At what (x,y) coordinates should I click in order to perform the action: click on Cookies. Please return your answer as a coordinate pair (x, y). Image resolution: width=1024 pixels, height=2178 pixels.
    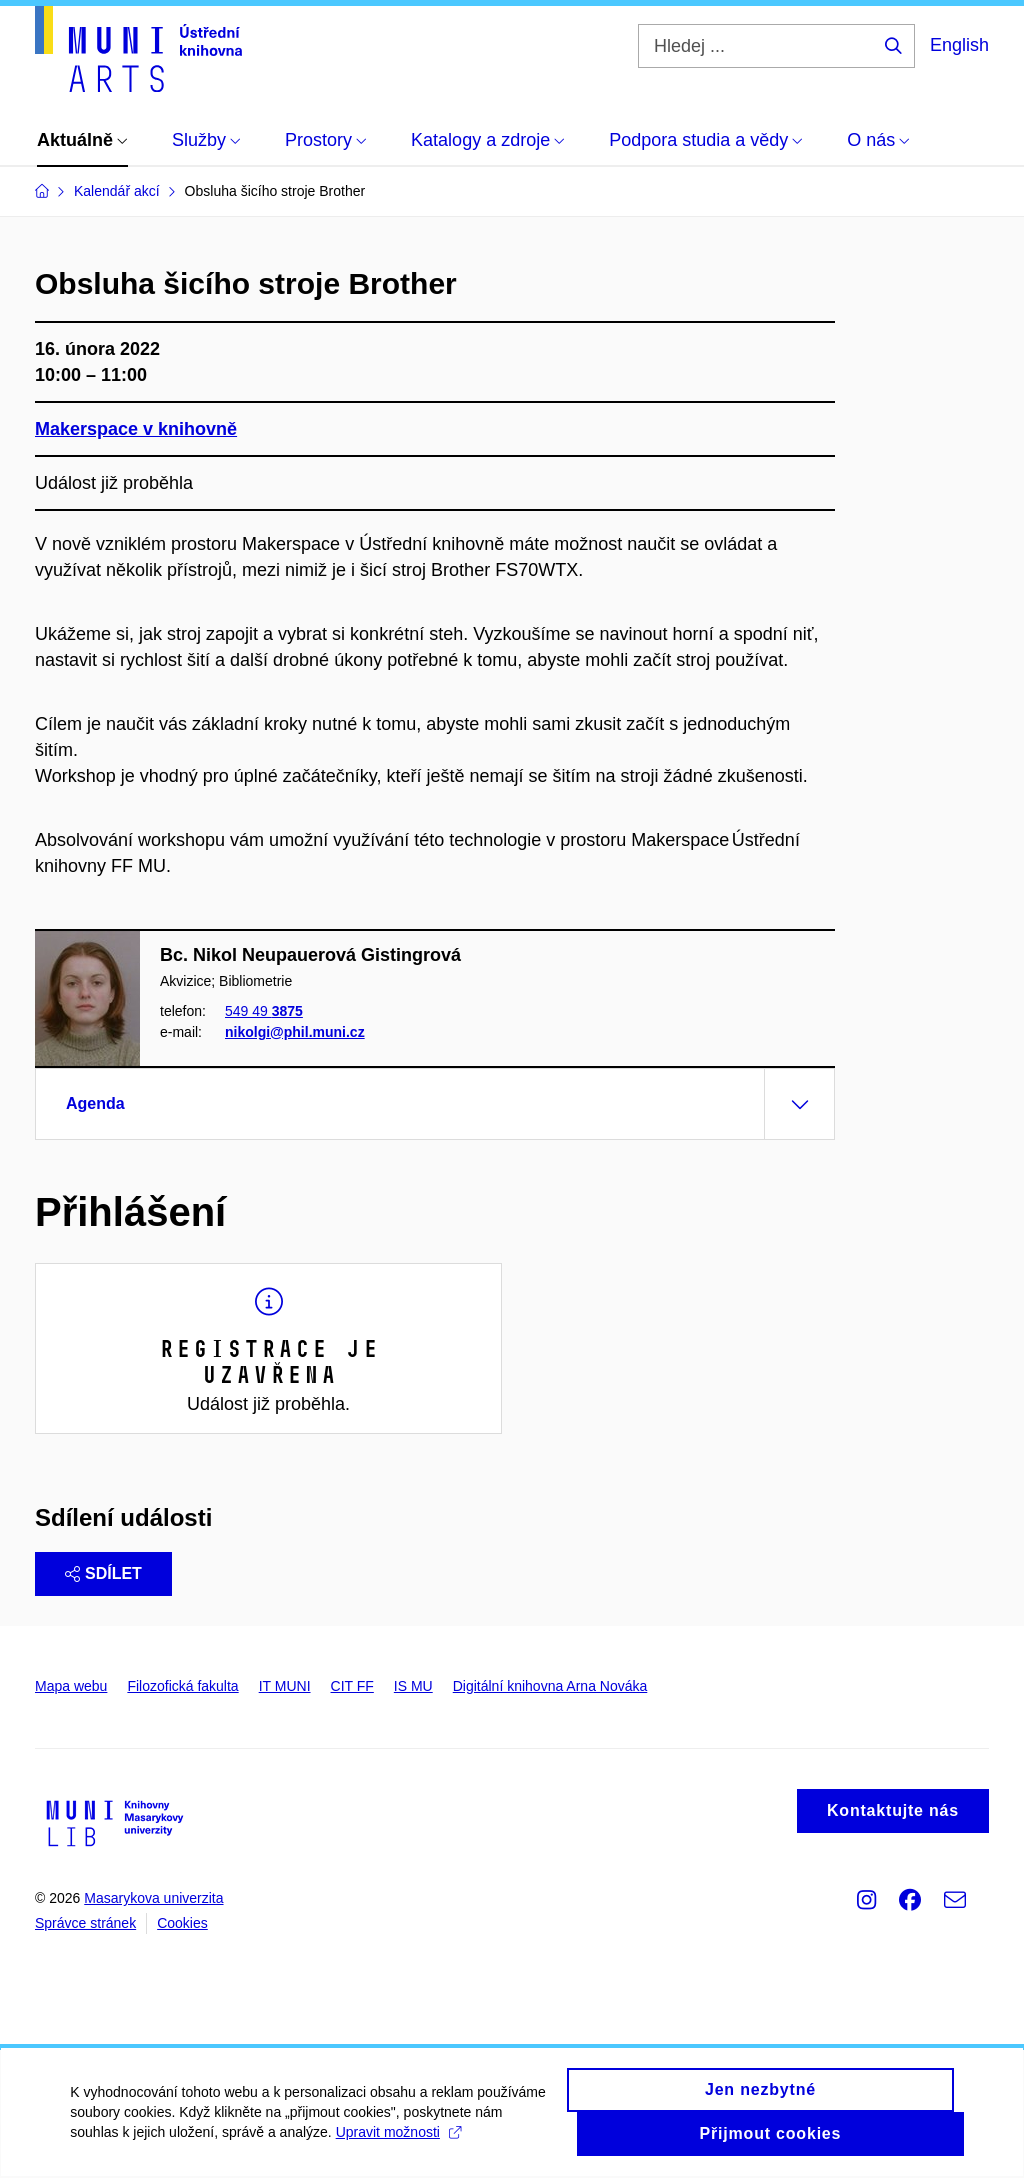
    Looking at the image, I should click on (182, 1923).